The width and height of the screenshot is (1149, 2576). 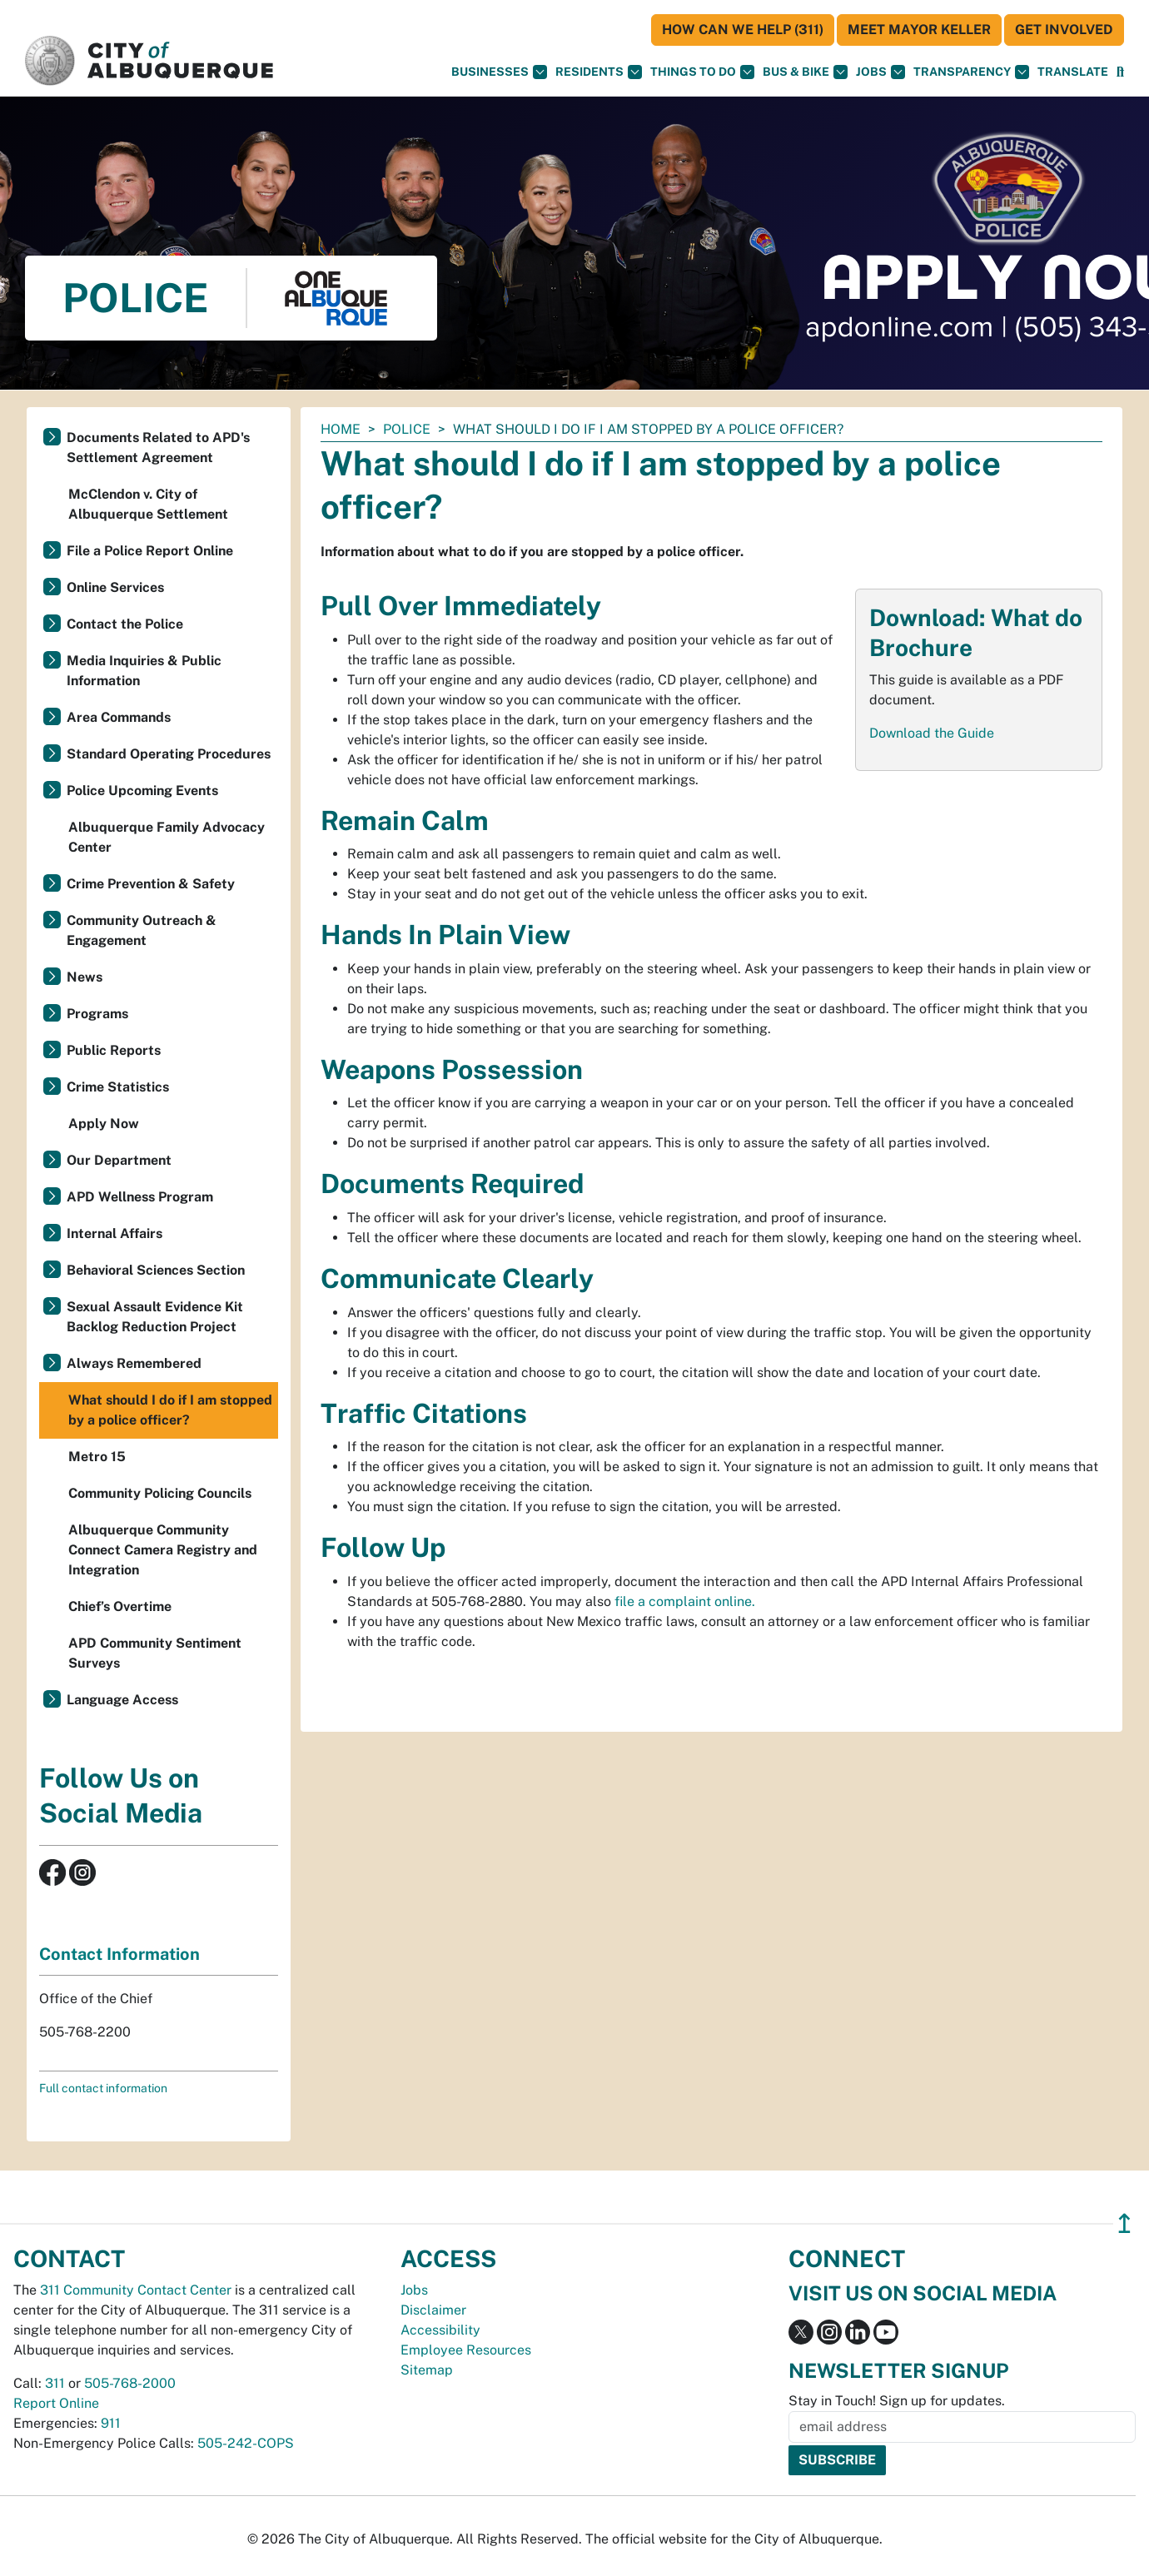 I want to click on Programs, so click(x=97, y=1014).